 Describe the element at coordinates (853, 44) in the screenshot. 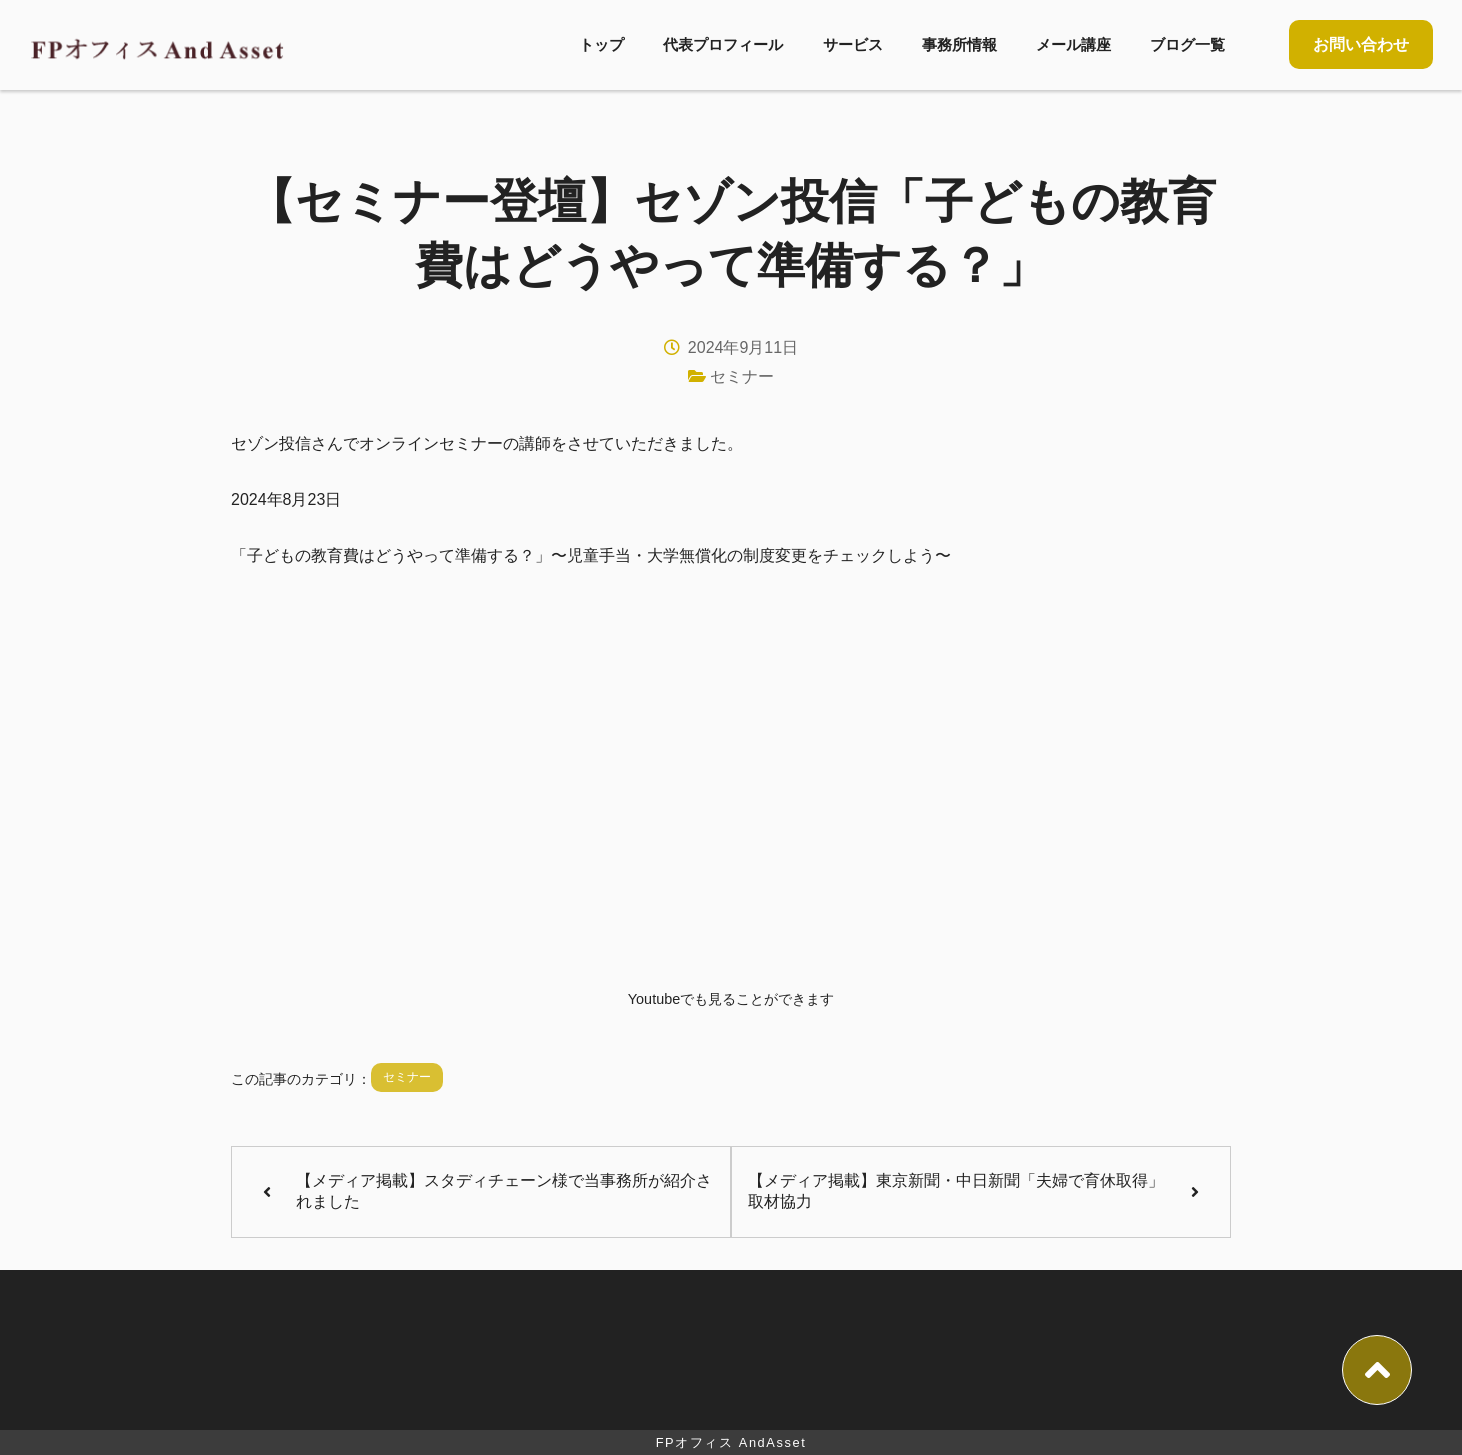

I see `サービス` at that location.